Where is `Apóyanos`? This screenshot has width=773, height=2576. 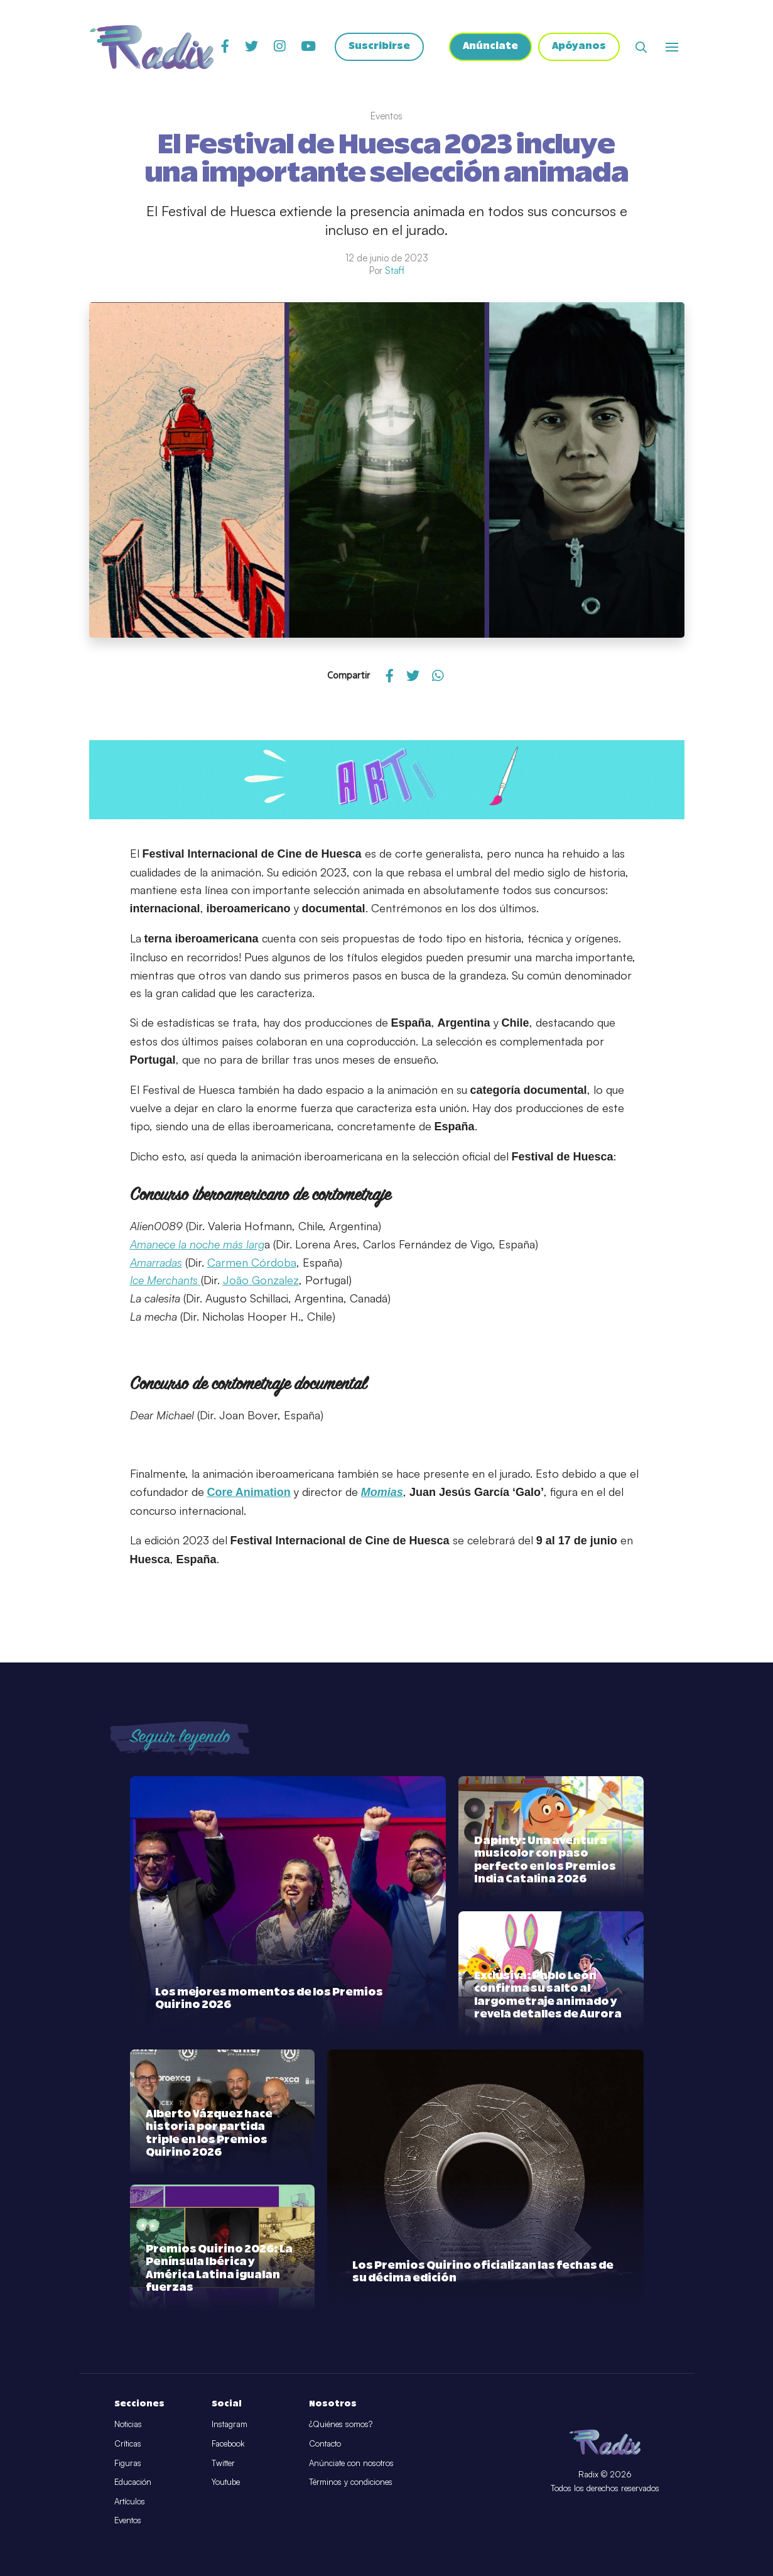 Apóyanos is located at coordinates (578, 47).